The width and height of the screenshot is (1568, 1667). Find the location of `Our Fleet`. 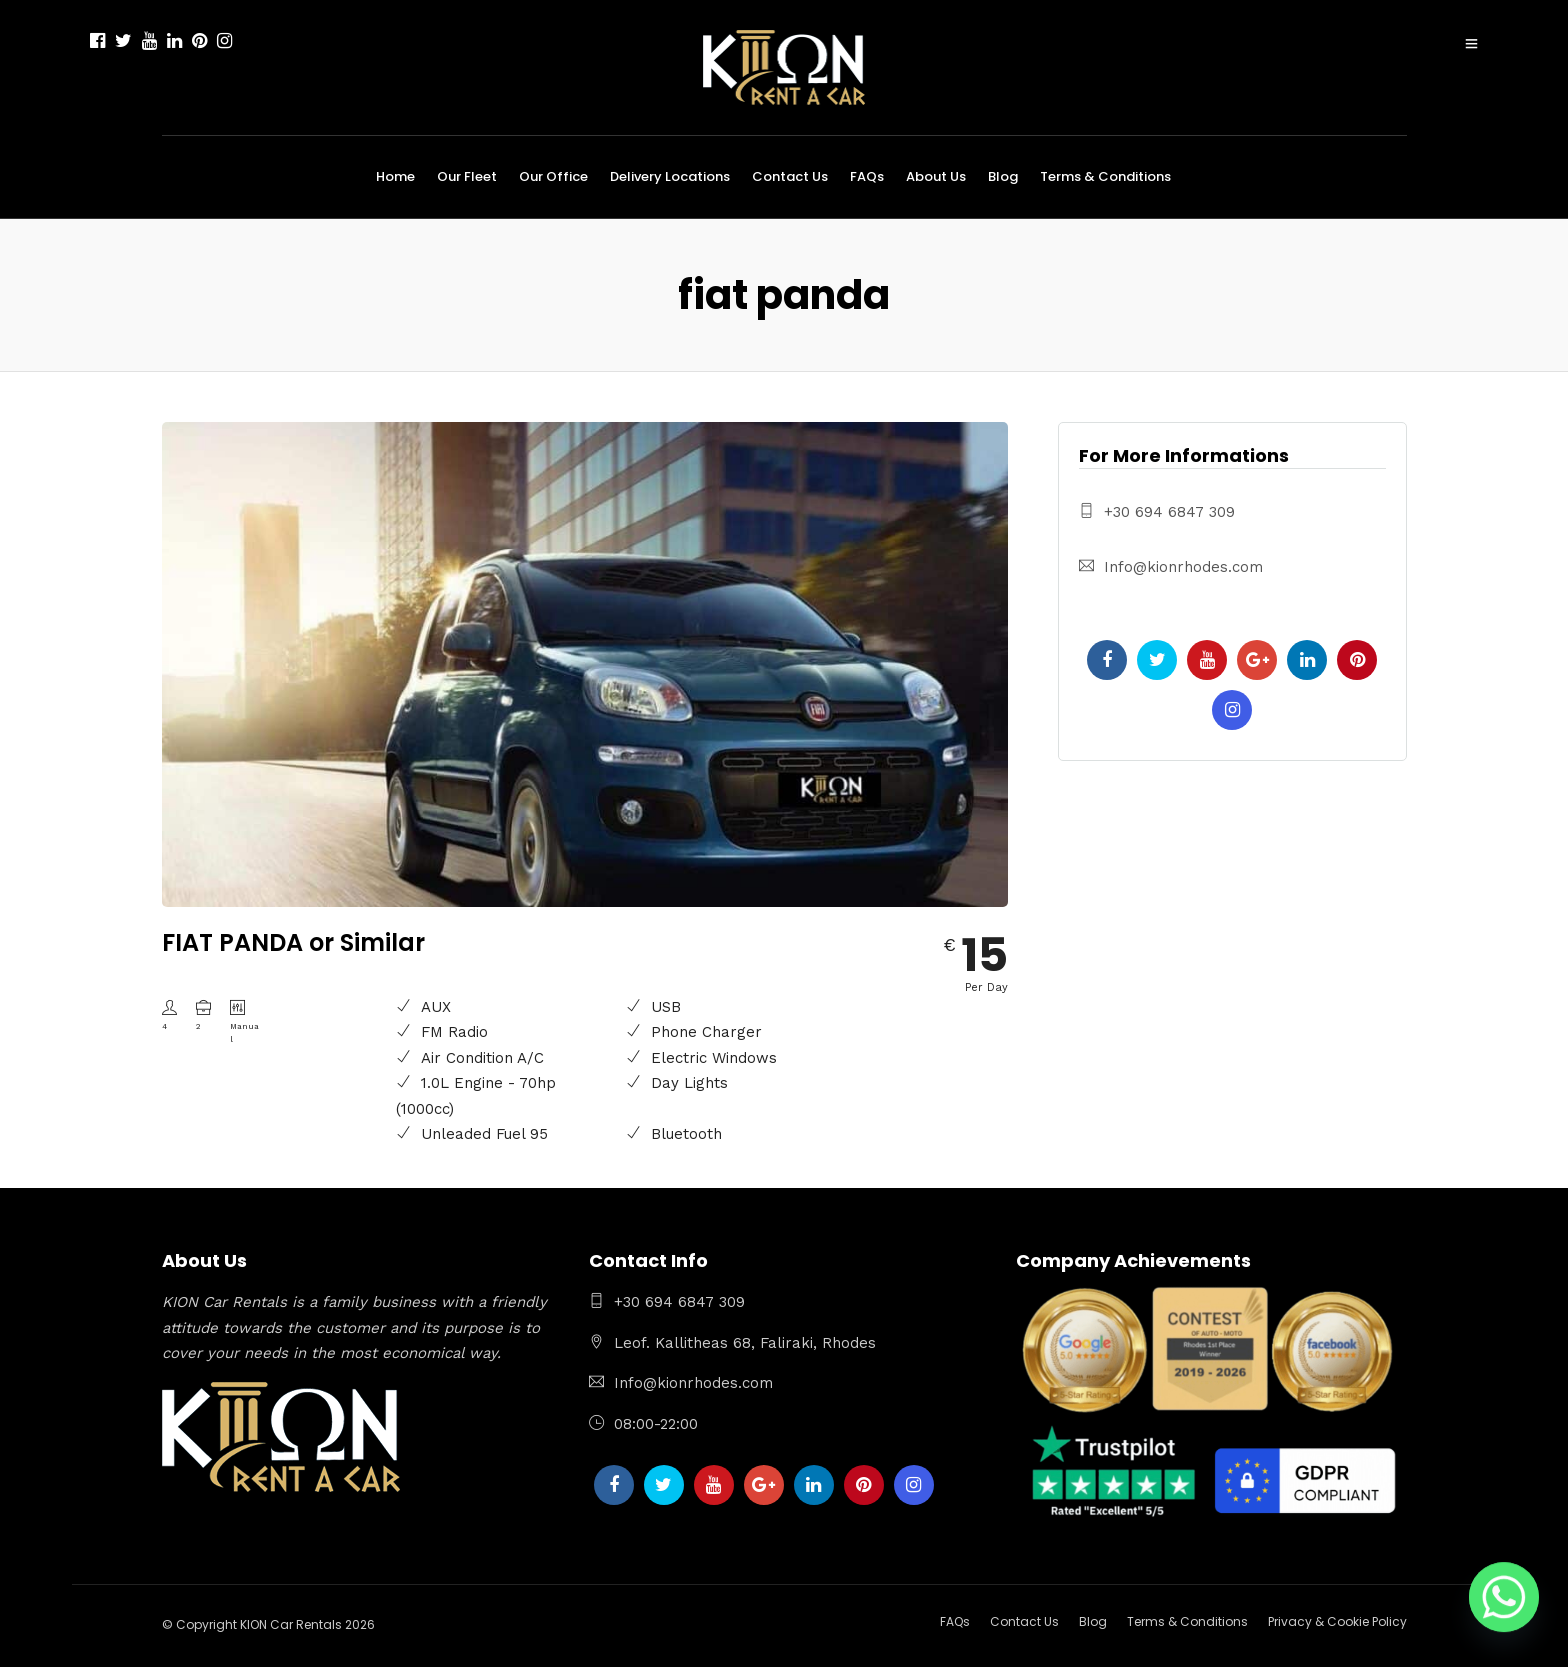

Our Fleet is located at coordinates (467, 176).